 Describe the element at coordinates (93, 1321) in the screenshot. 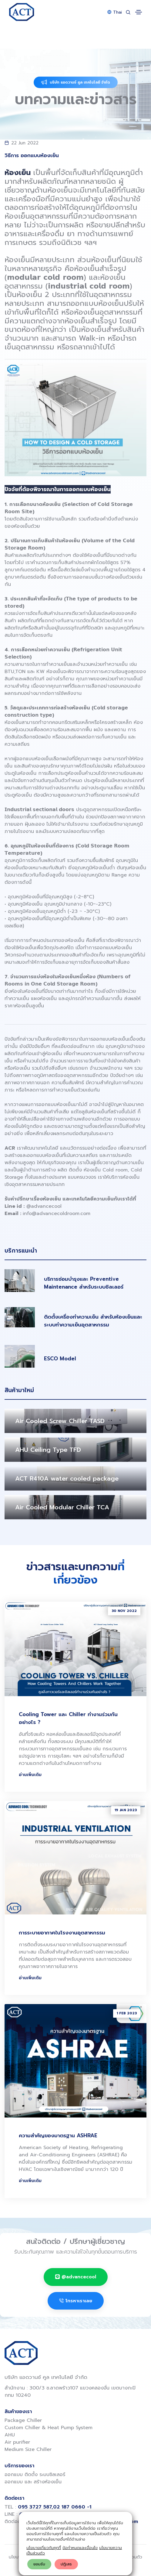

I see `ติดตั้งเครื่องทำความเย็น สำหรับห้องเย็นและระบบทำความเย็นอุตสาหกรรม` at that location.